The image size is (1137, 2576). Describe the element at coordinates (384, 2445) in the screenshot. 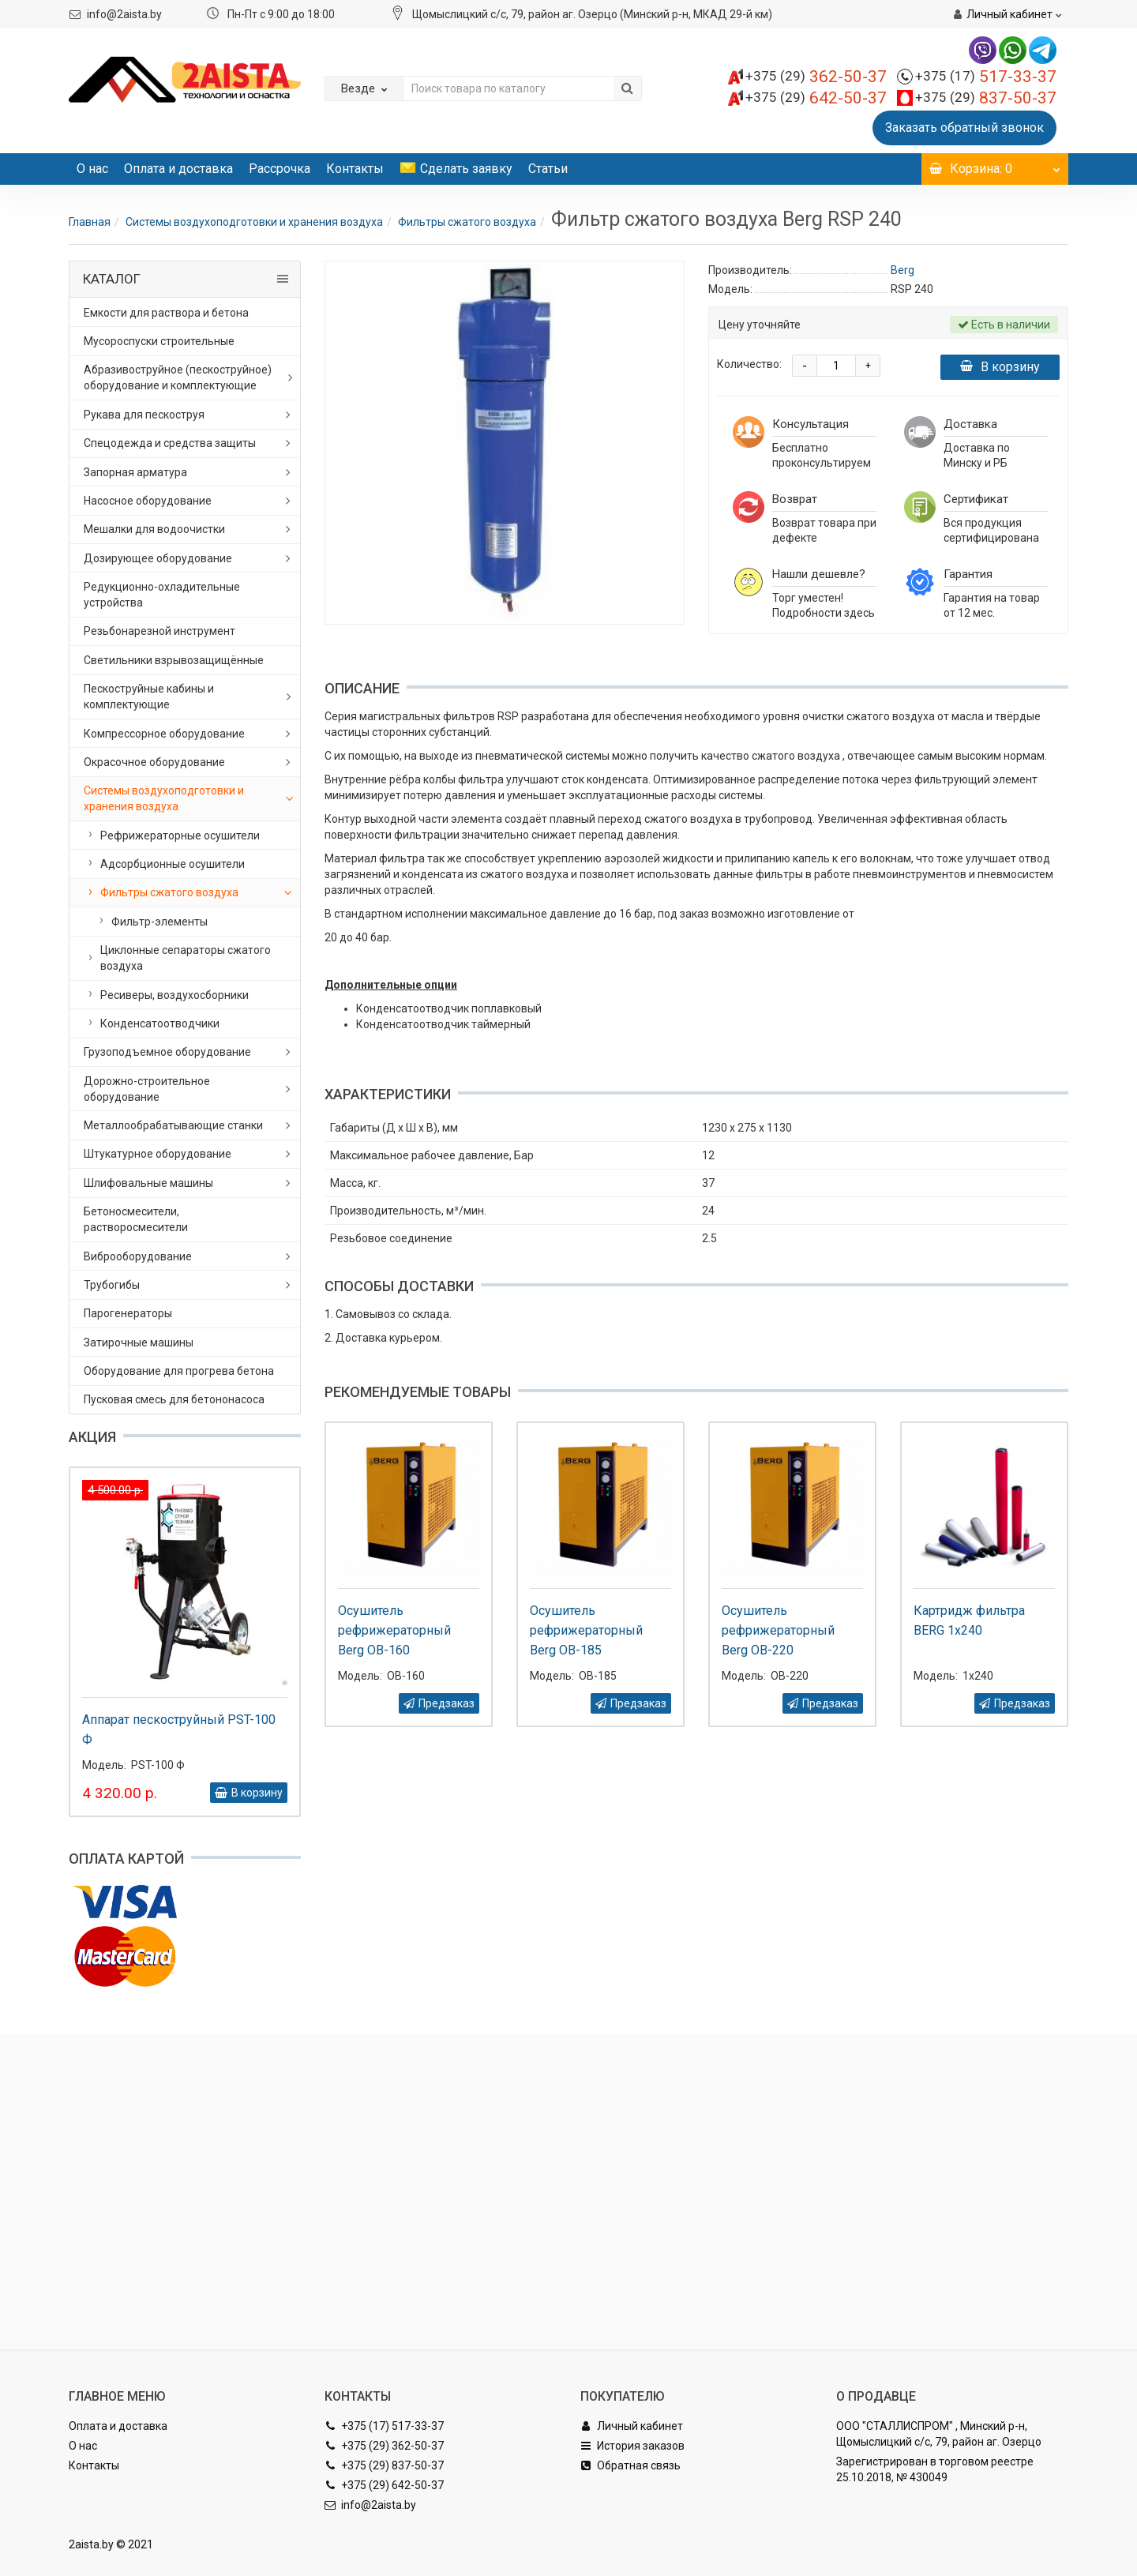

I see `+375 (29) 362-50-37` at that location.